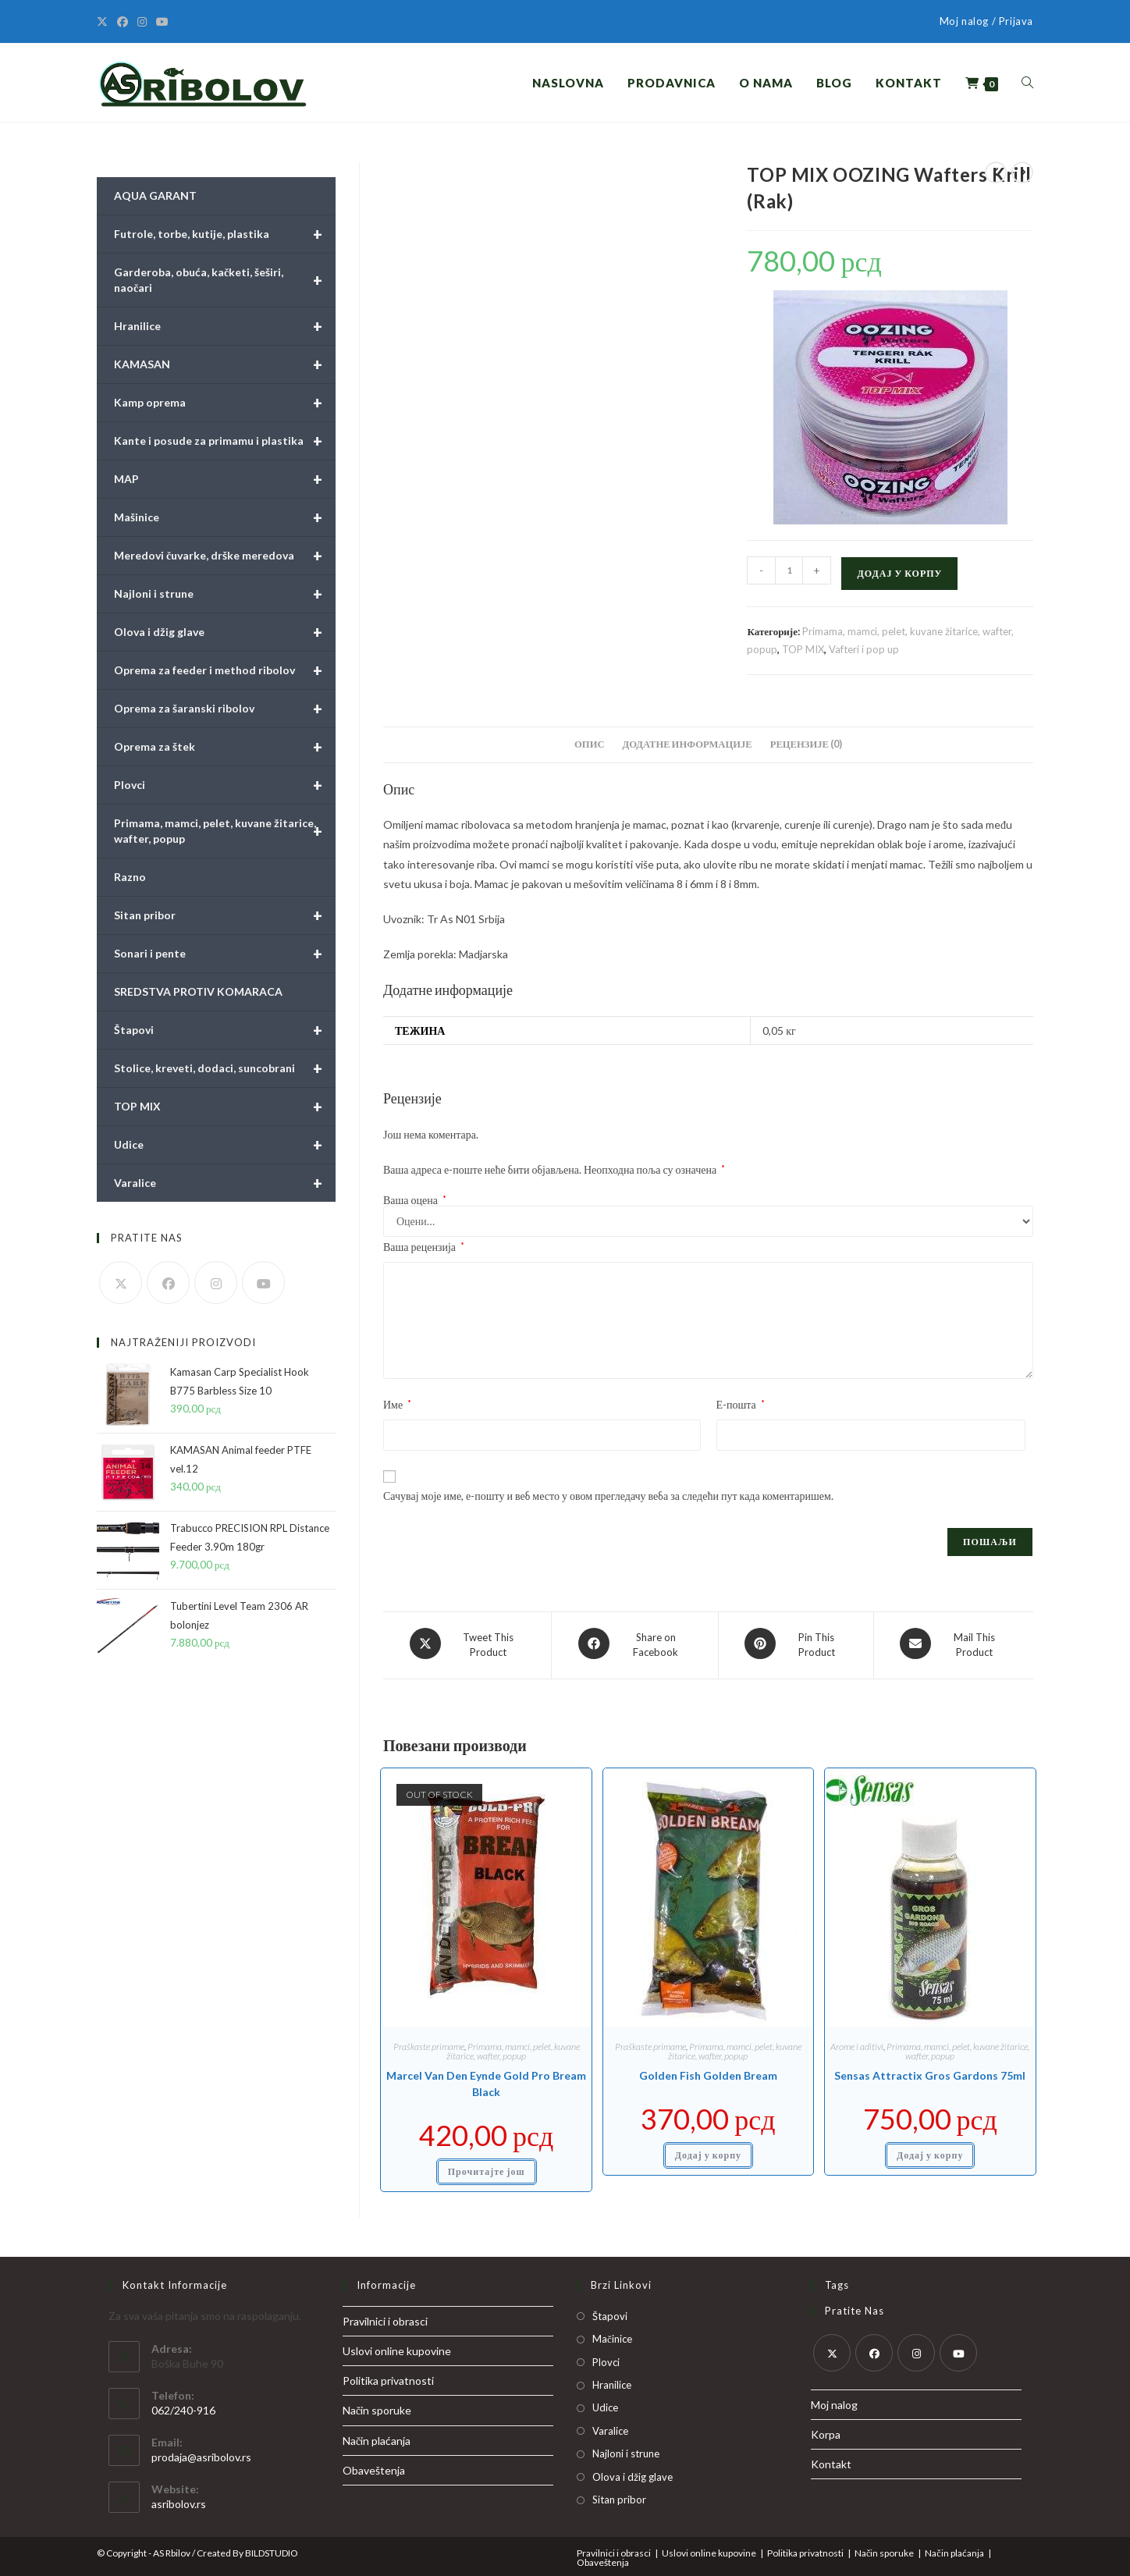 This screenshot has width=1130, height=2576. Describe the element at coordinates (104, 22) in the screenshot. I see `[X]` at that location.